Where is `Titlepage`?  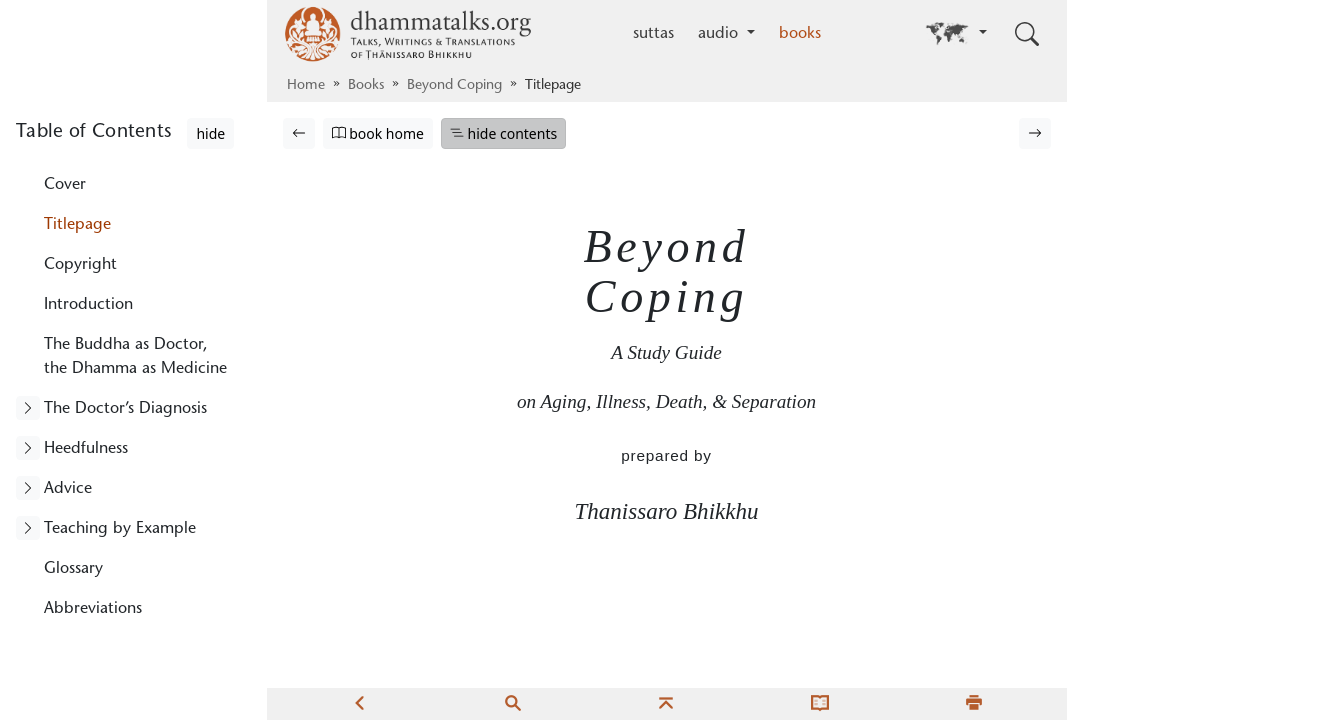 Titlepage is located at coordinates (77, 225).